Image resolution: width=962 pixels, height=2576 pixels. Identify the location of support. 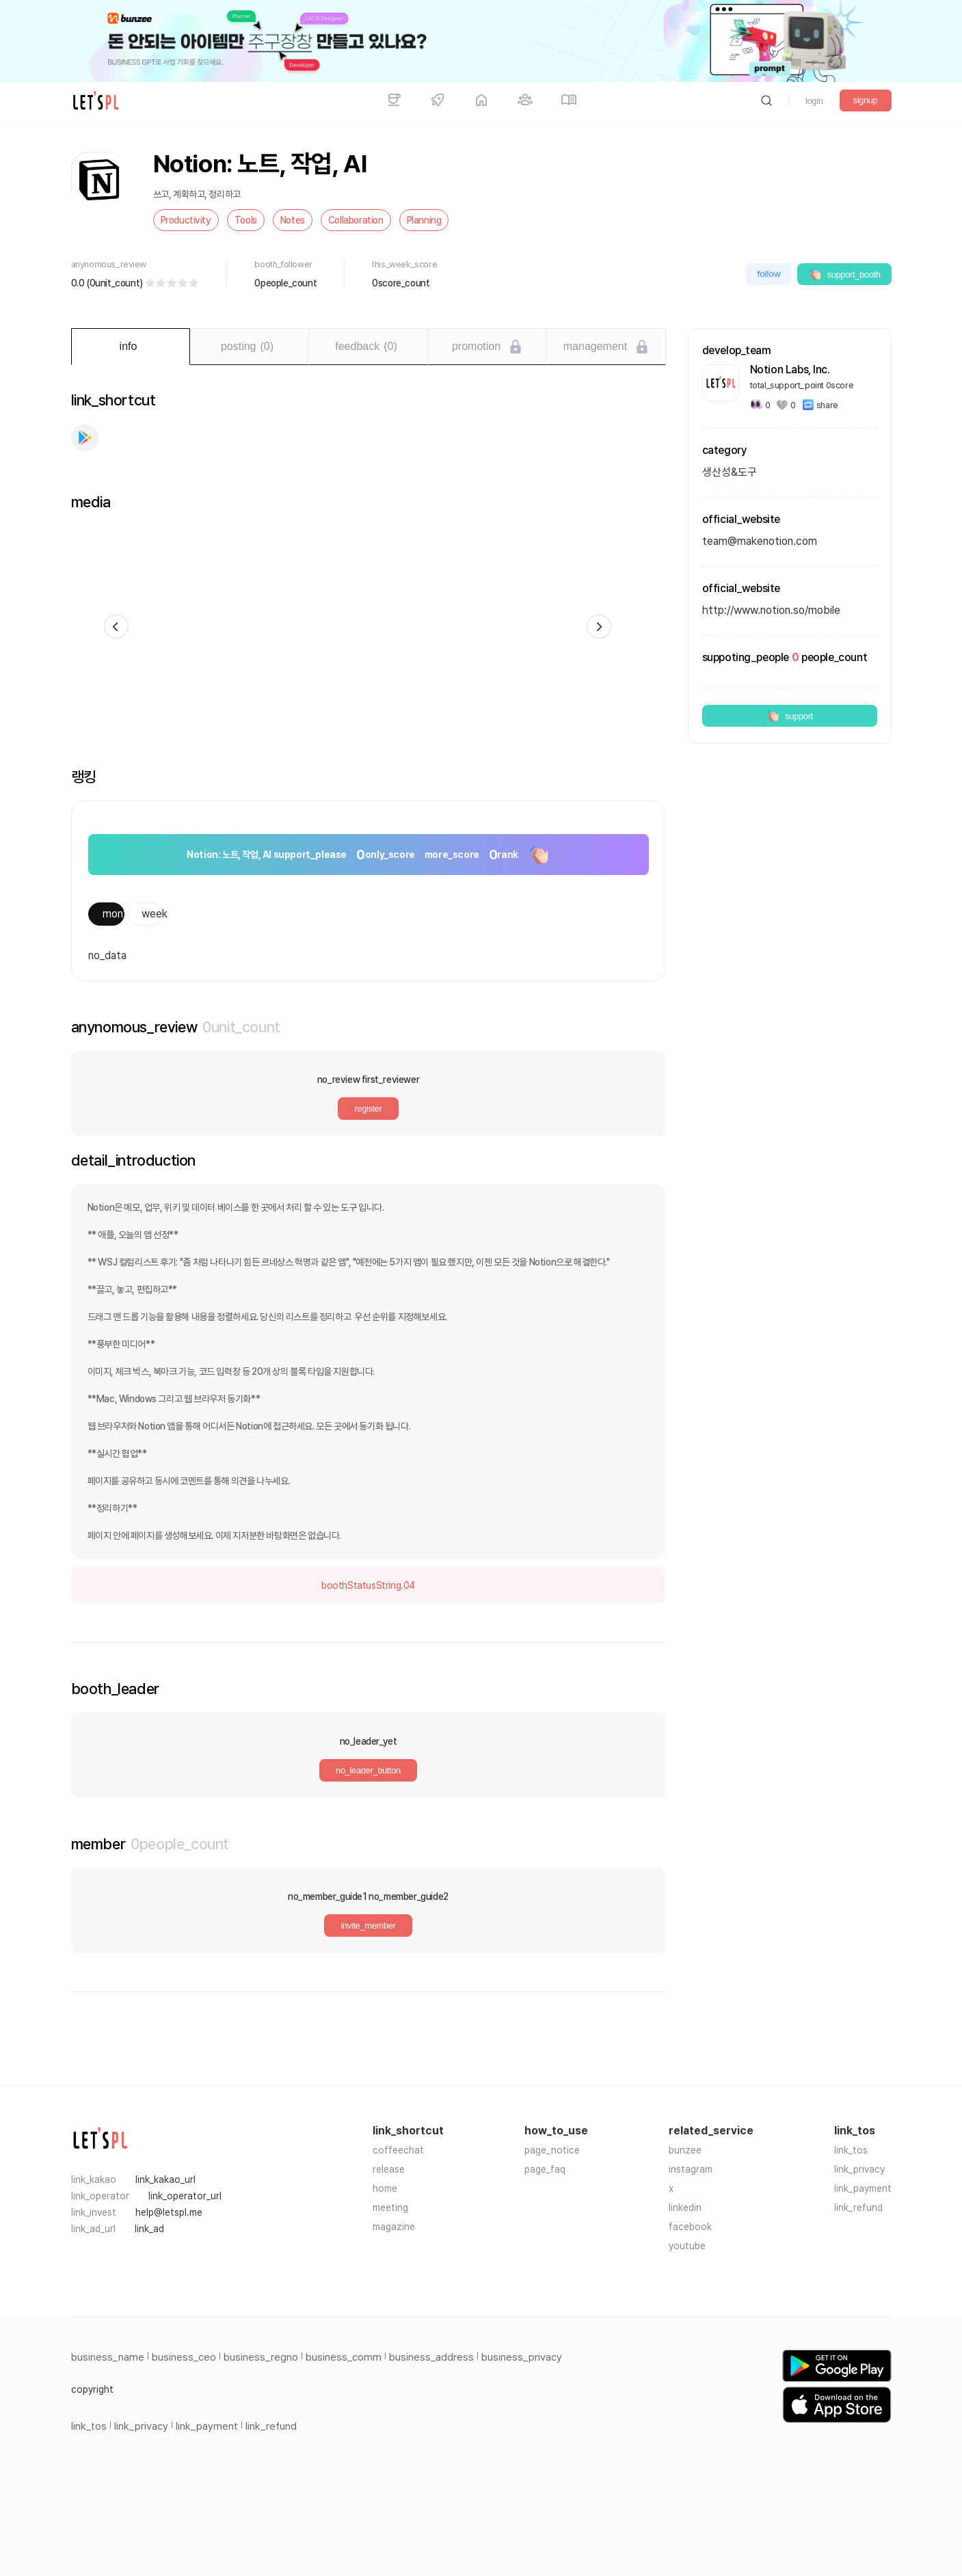
(789, 716).